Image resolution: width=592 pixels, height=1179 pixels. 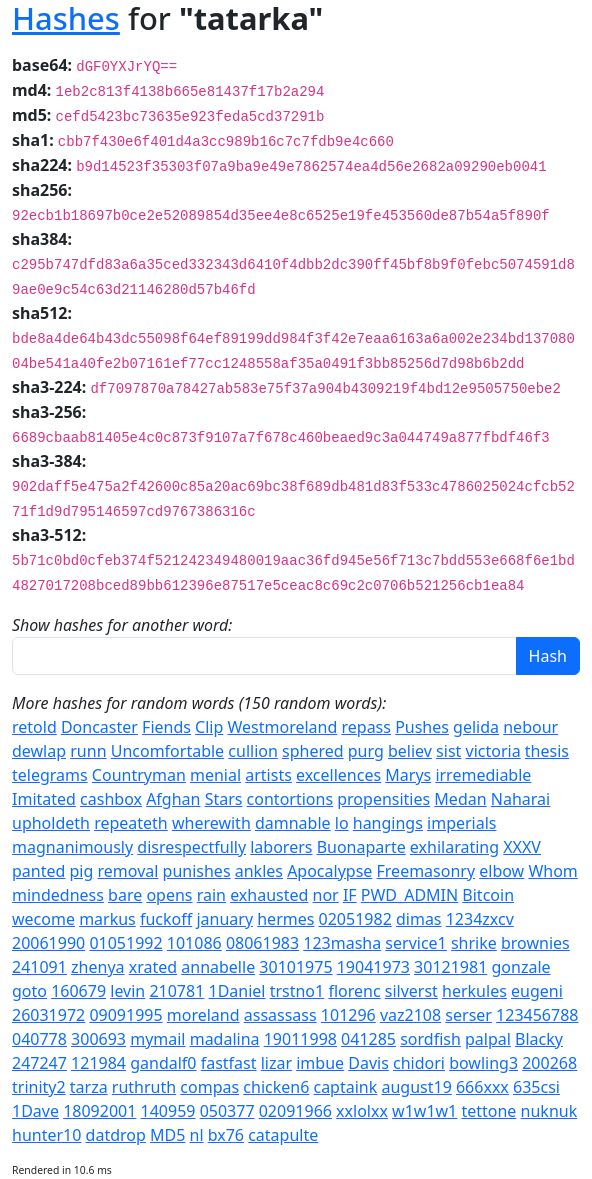 What do you see at coordinates (237, 991) in the screenshot?
I see `1Daniel` at bounding box center [237, 991].